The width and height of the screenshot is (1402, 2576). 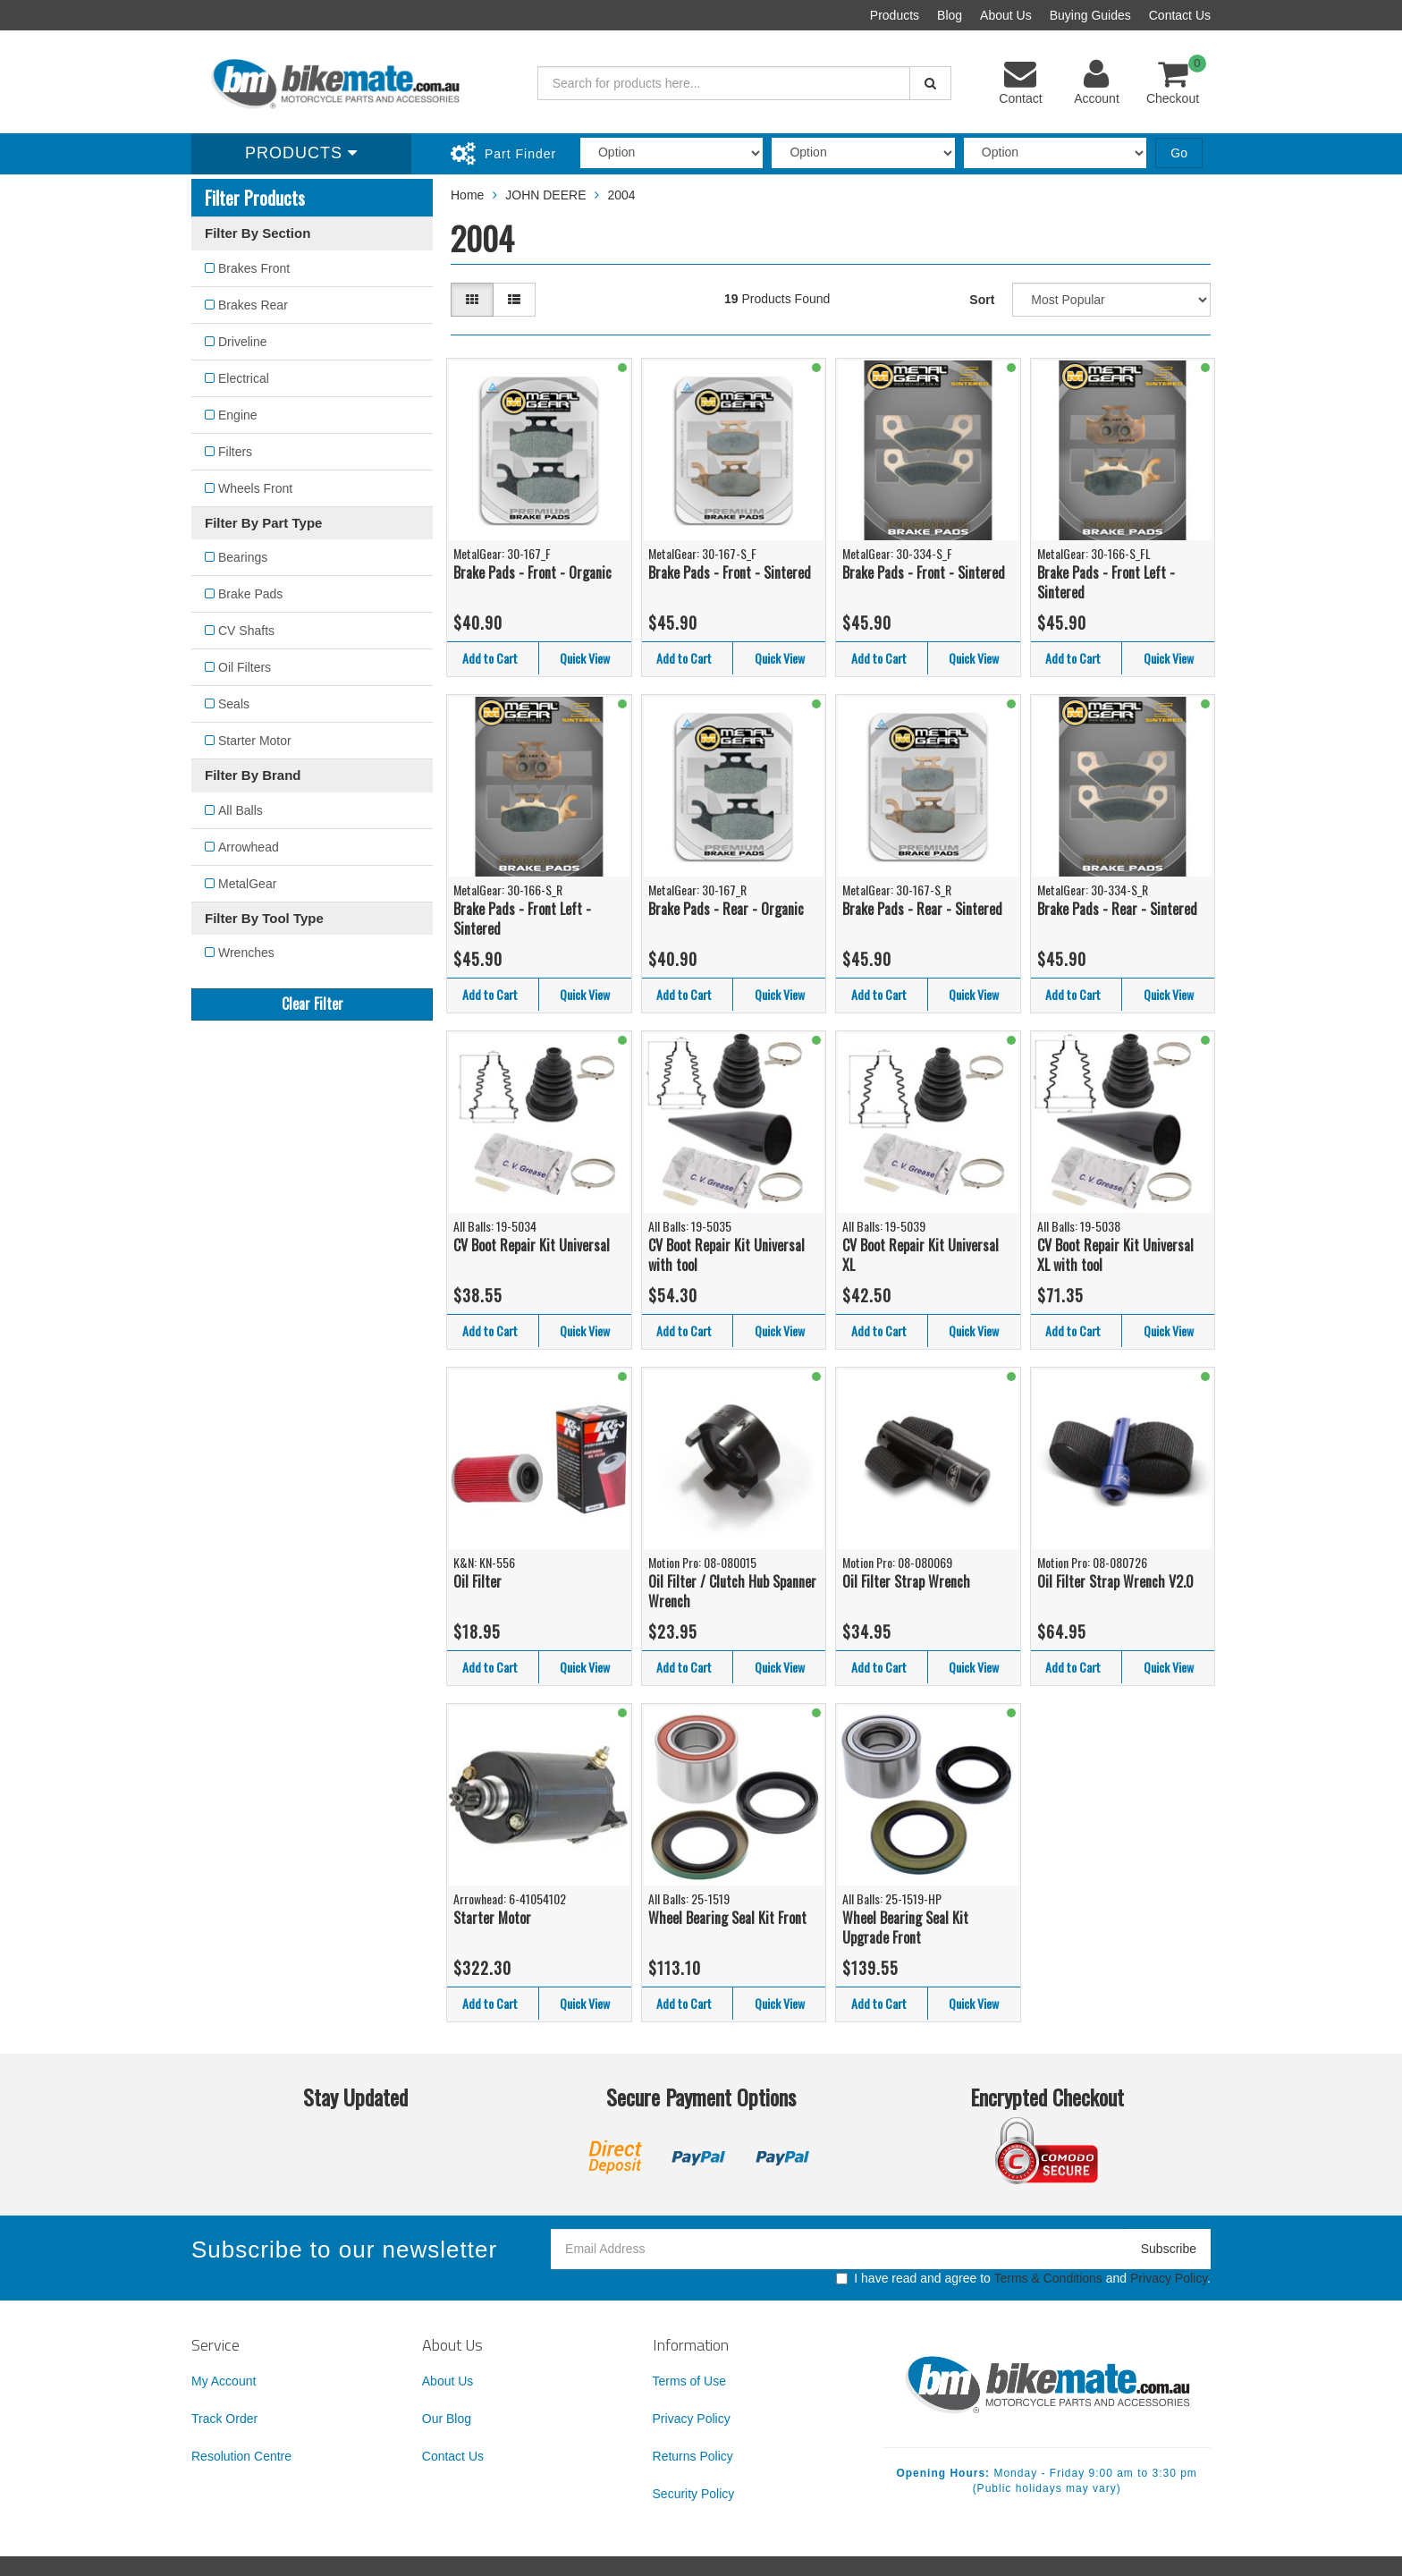 What do you see at coordinates (585, 657) in the screenshot?
I see `Quick View` at bounding box center [585, 657].